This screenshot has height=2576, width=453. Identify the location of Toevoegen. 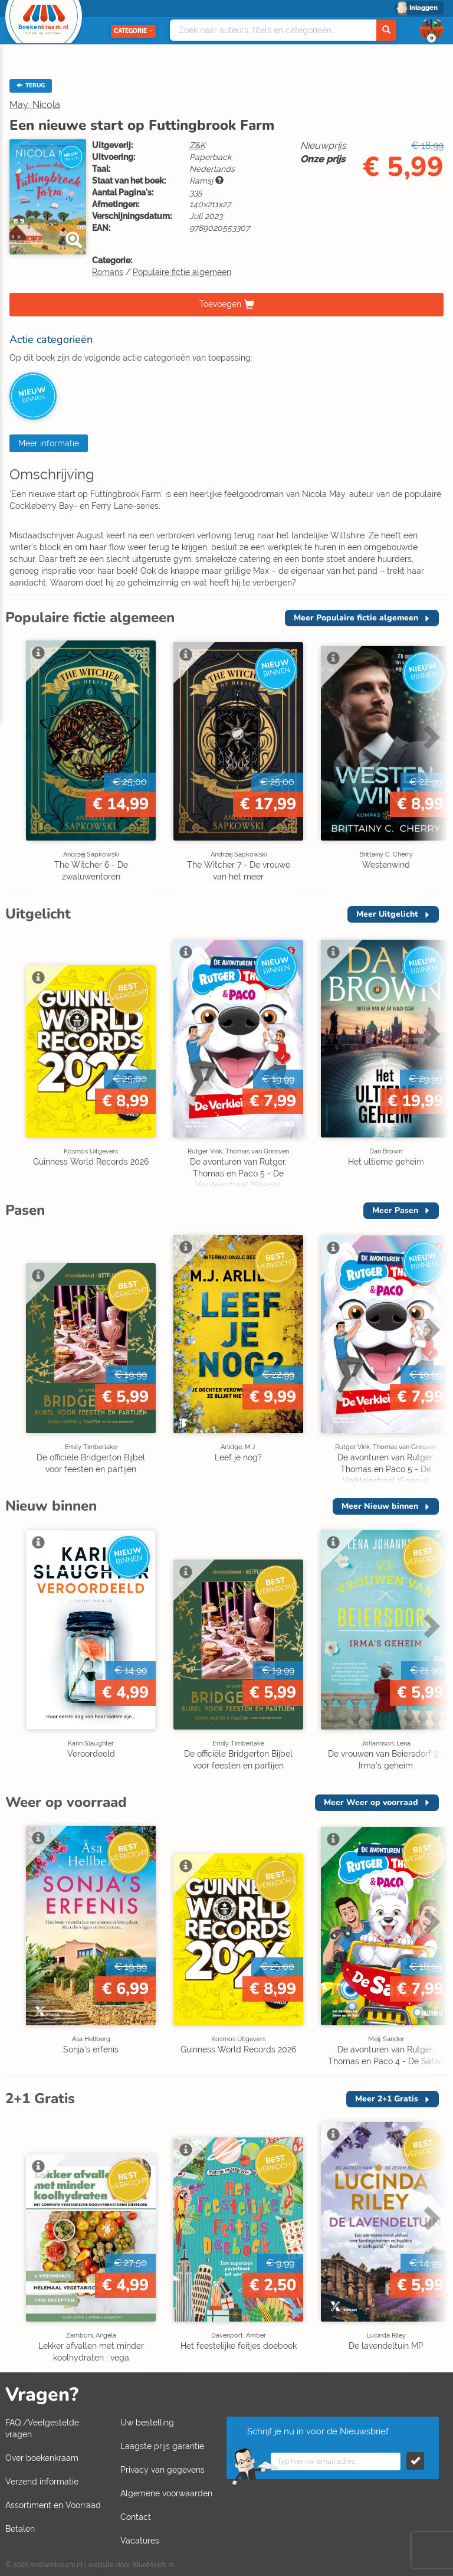
(220, 303).